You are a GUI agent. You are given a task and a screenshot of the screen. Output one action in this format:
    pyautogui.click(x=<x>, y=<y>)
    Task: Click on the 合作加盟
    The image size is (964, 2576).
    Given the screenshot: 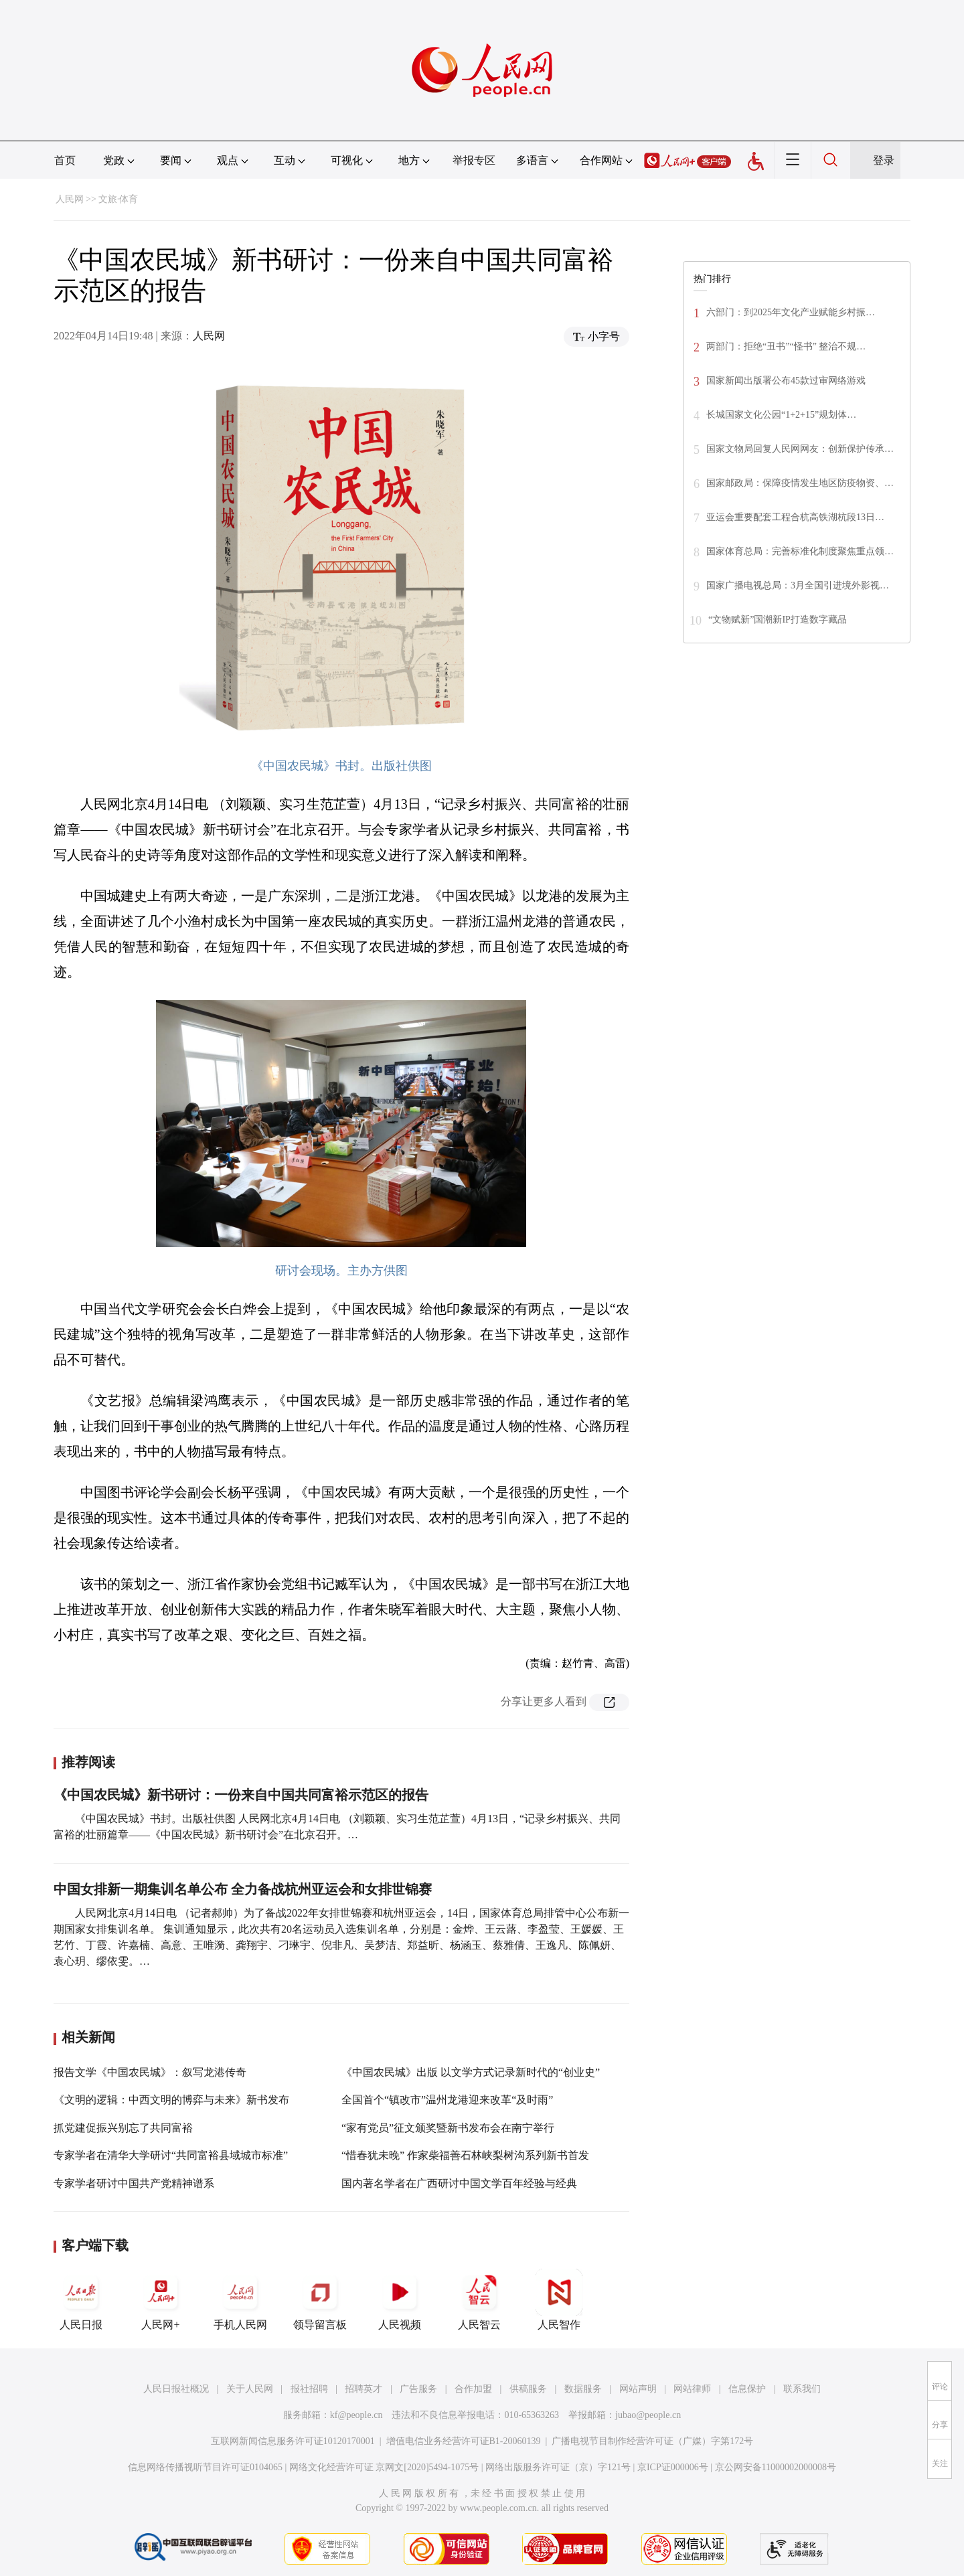 What is the action you would take?
    pyautogui.click(x=473, y=2389)
    